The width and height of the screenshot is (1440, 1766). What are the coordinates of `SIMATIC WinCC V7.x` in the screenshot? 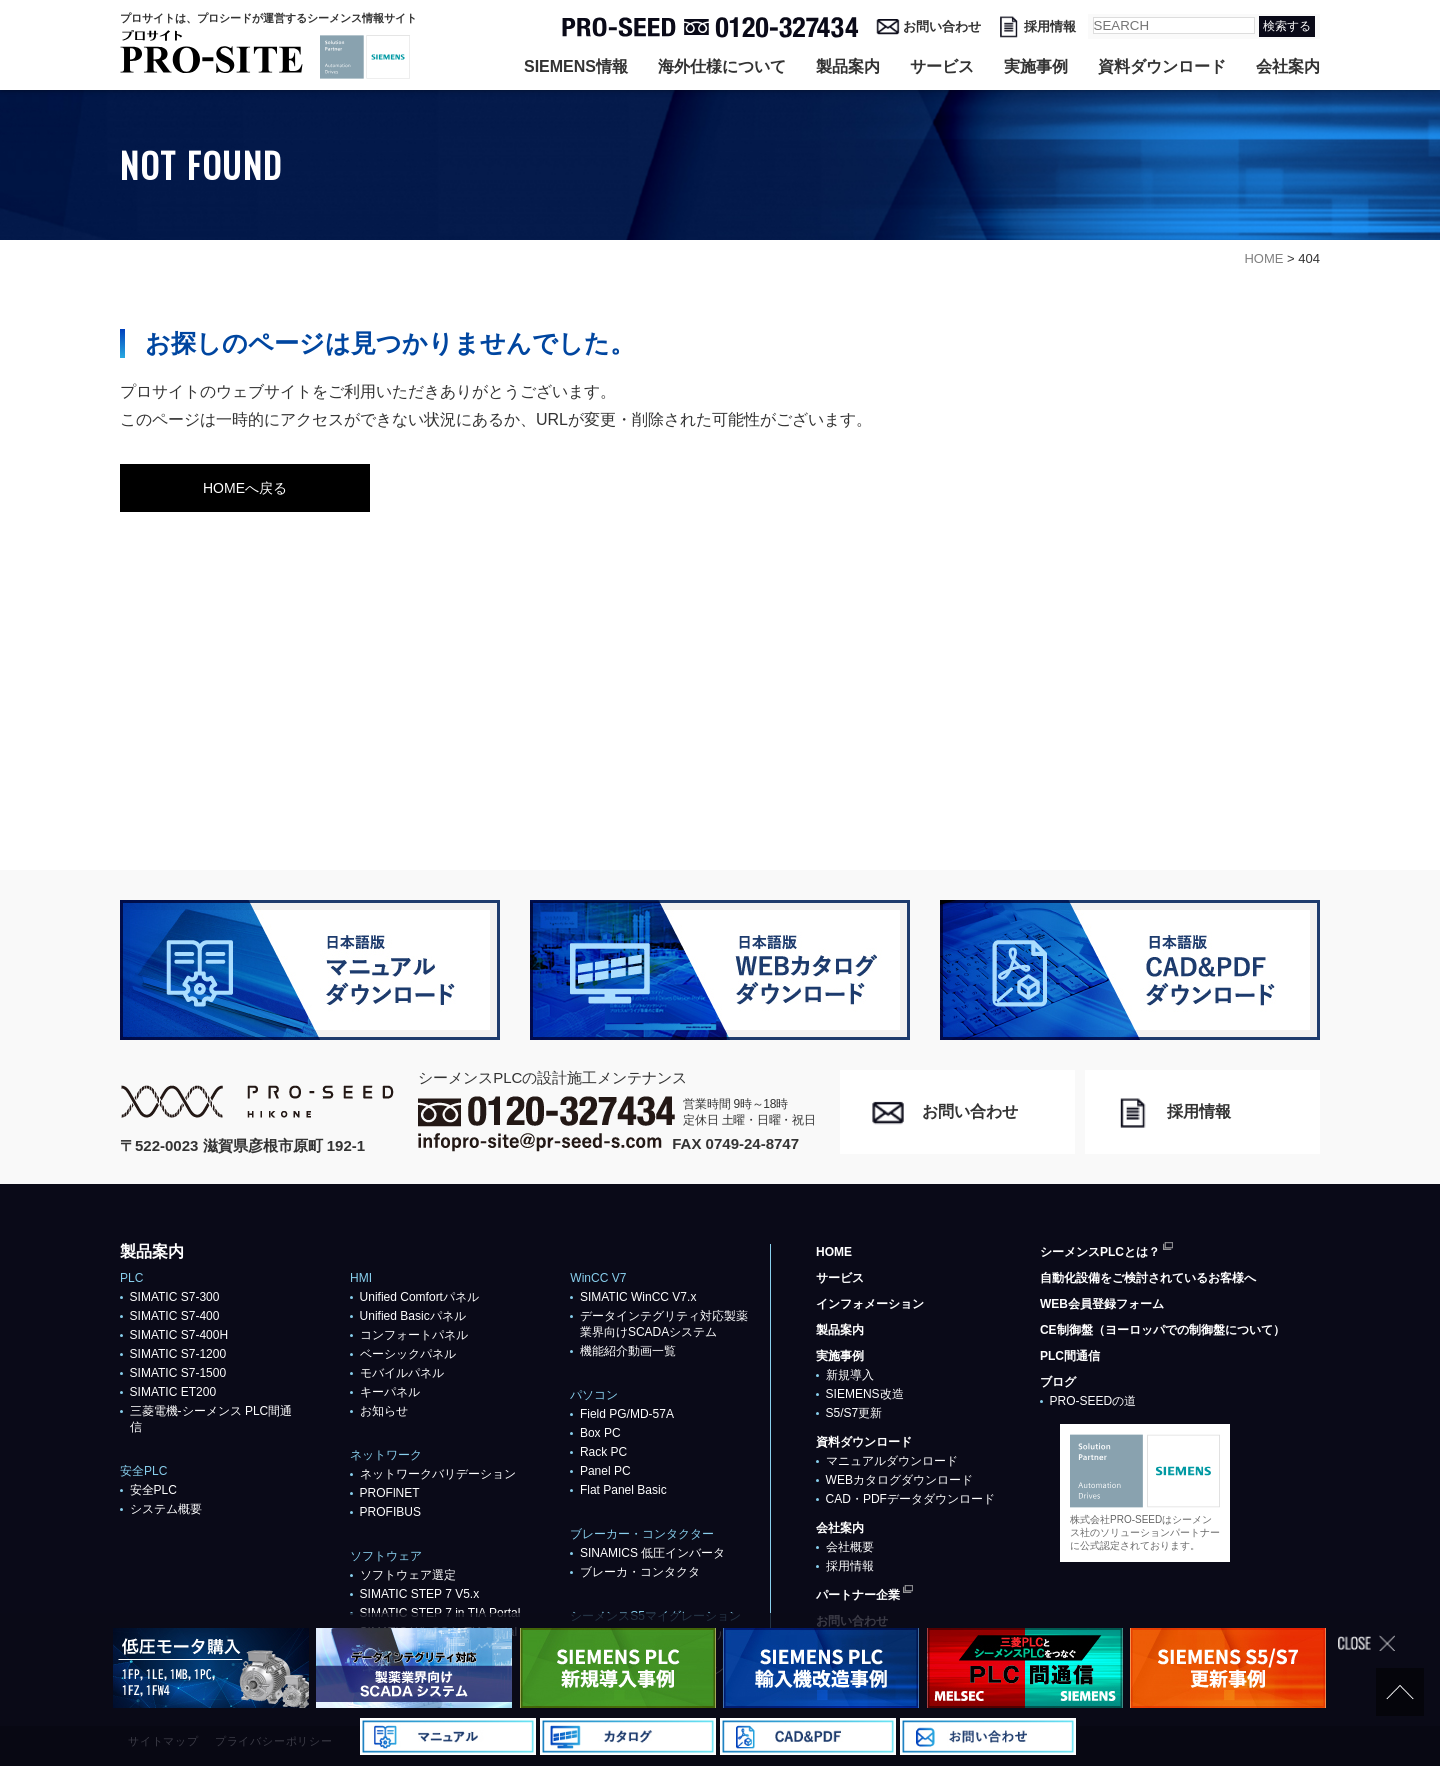 It's located at (638, 1297).